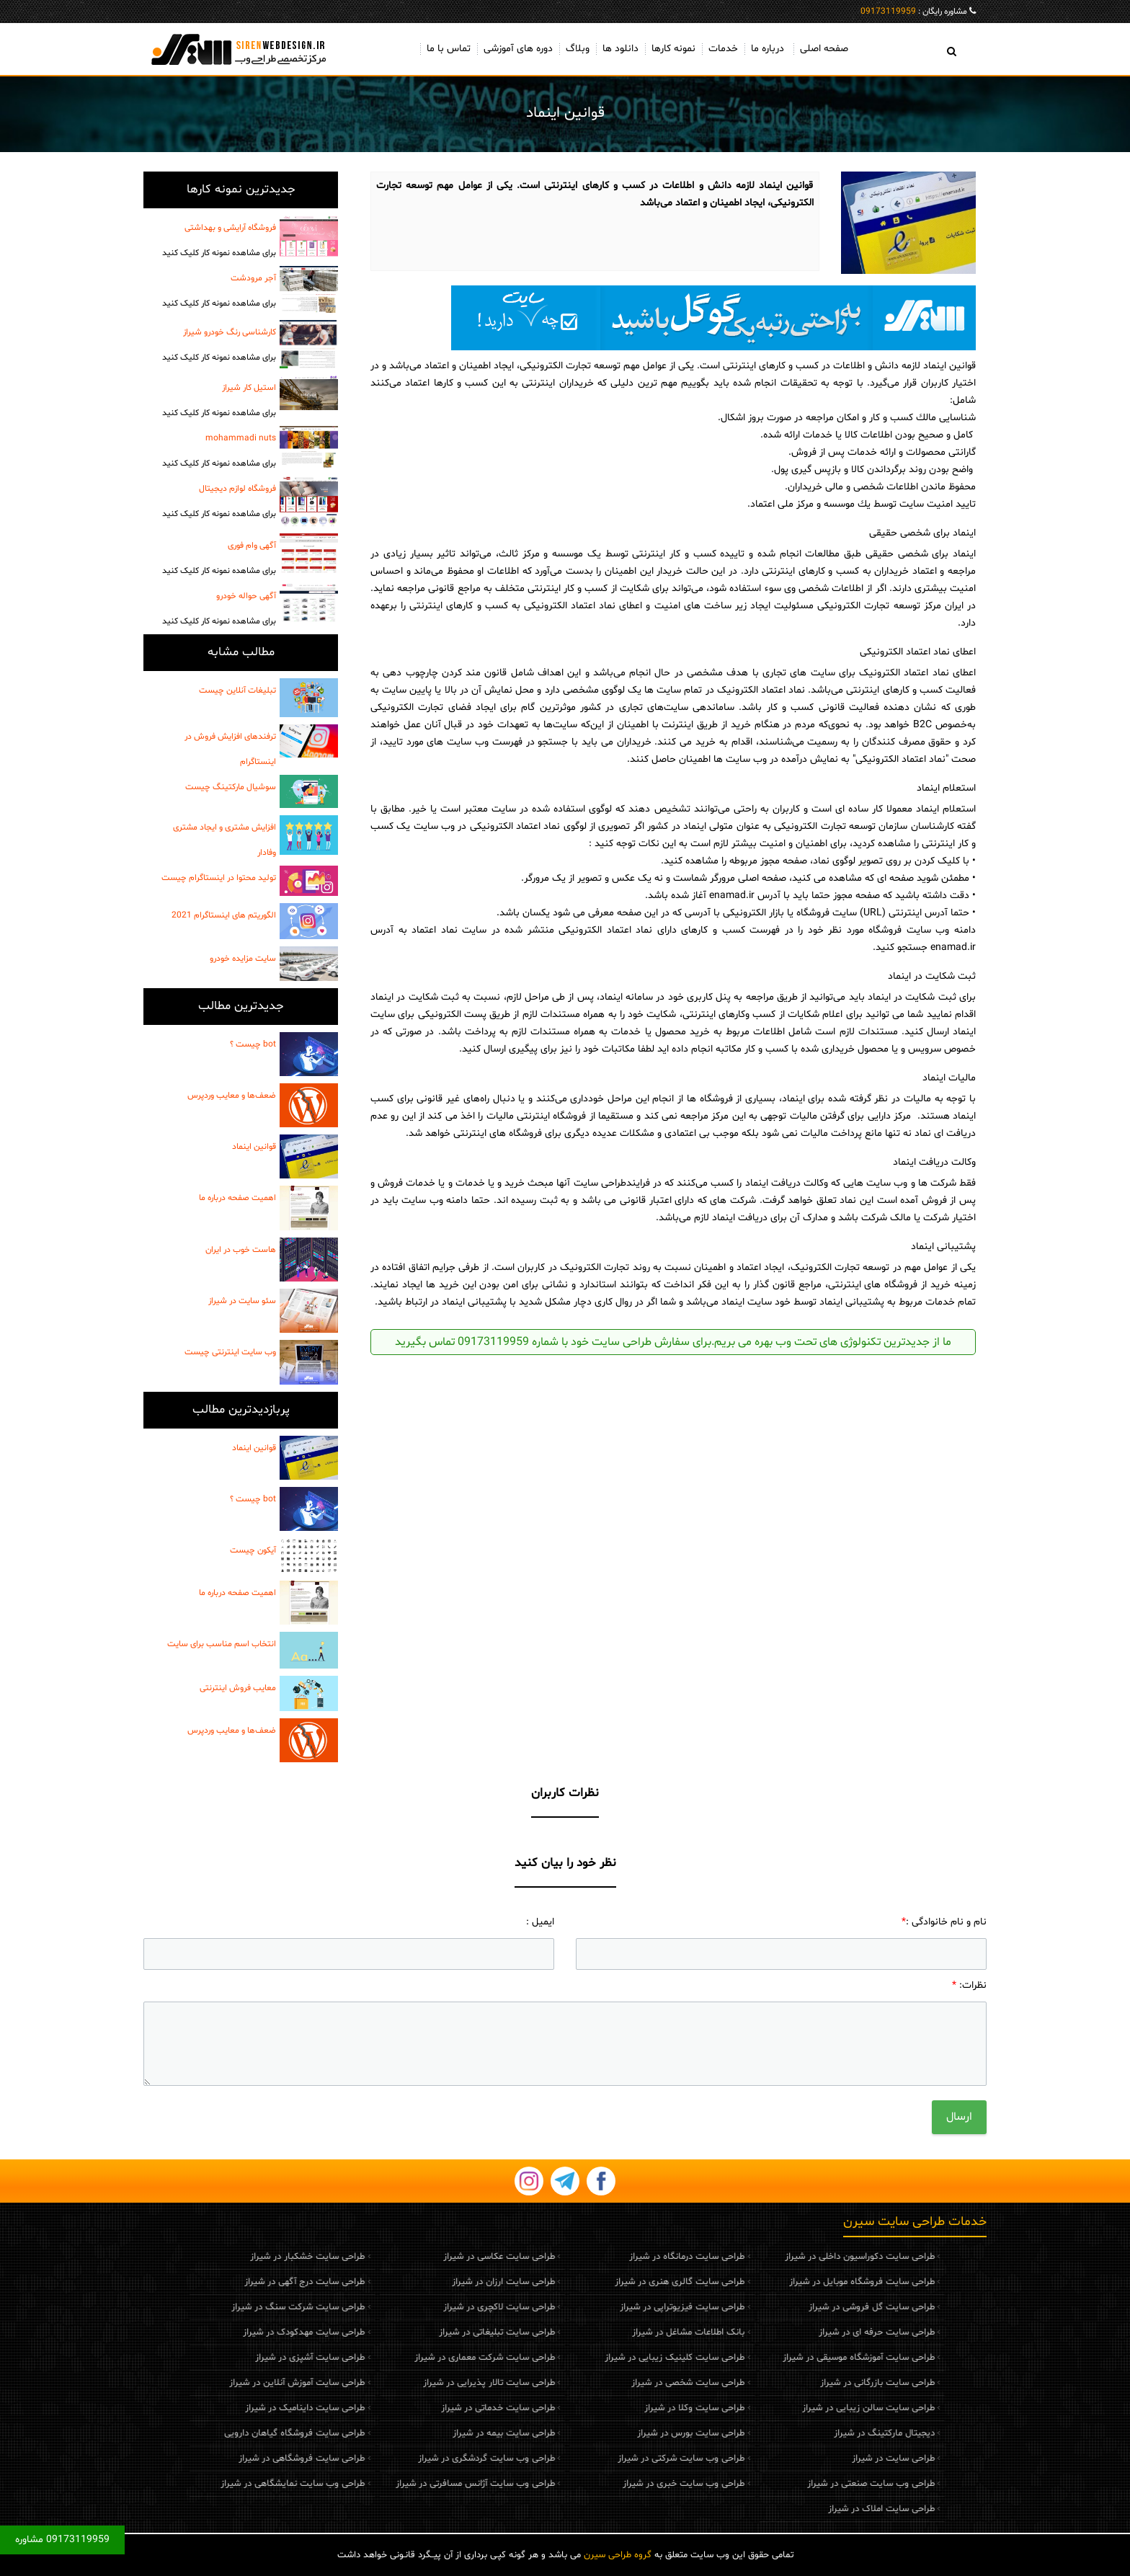  What do you see at coordinates (230, 1352) in the screenshot?
I see `وب سایت اینترنتی چیست` at bounding box center [230, 1352].